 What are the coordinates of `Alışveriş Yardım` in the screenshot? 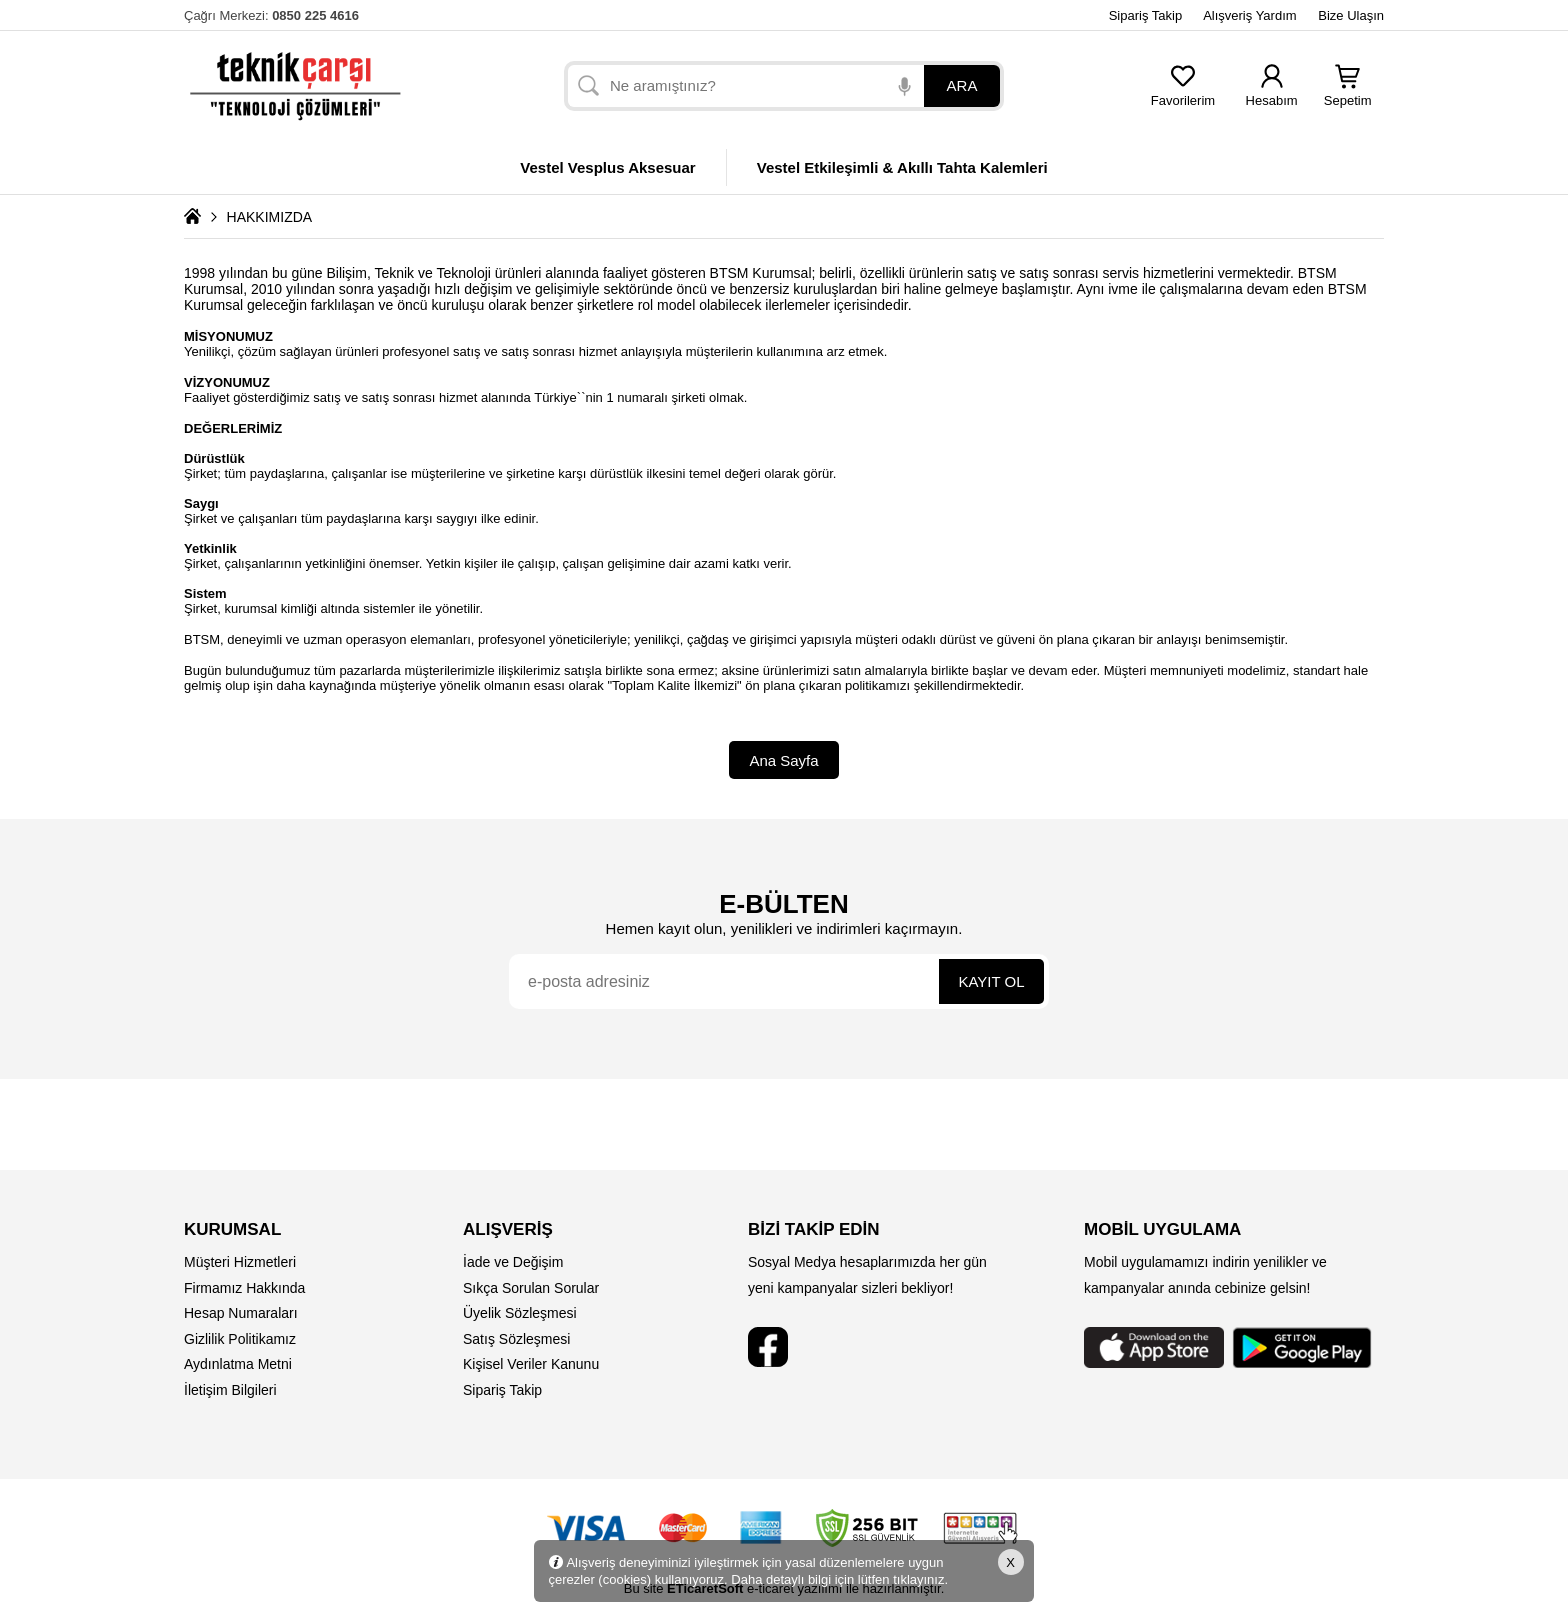 It's located at (1249, 15).